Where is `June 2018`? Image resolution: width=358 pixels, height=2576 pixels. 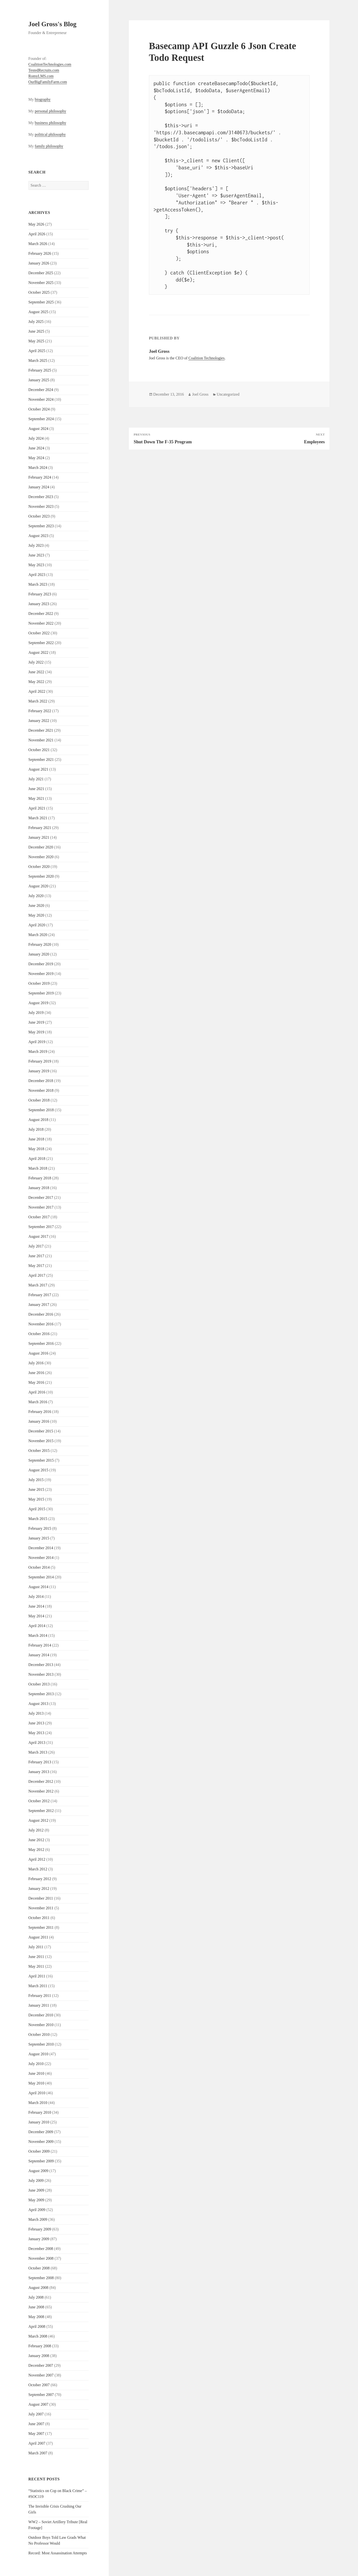
June 2018 is located at coordinates (36, 1139).